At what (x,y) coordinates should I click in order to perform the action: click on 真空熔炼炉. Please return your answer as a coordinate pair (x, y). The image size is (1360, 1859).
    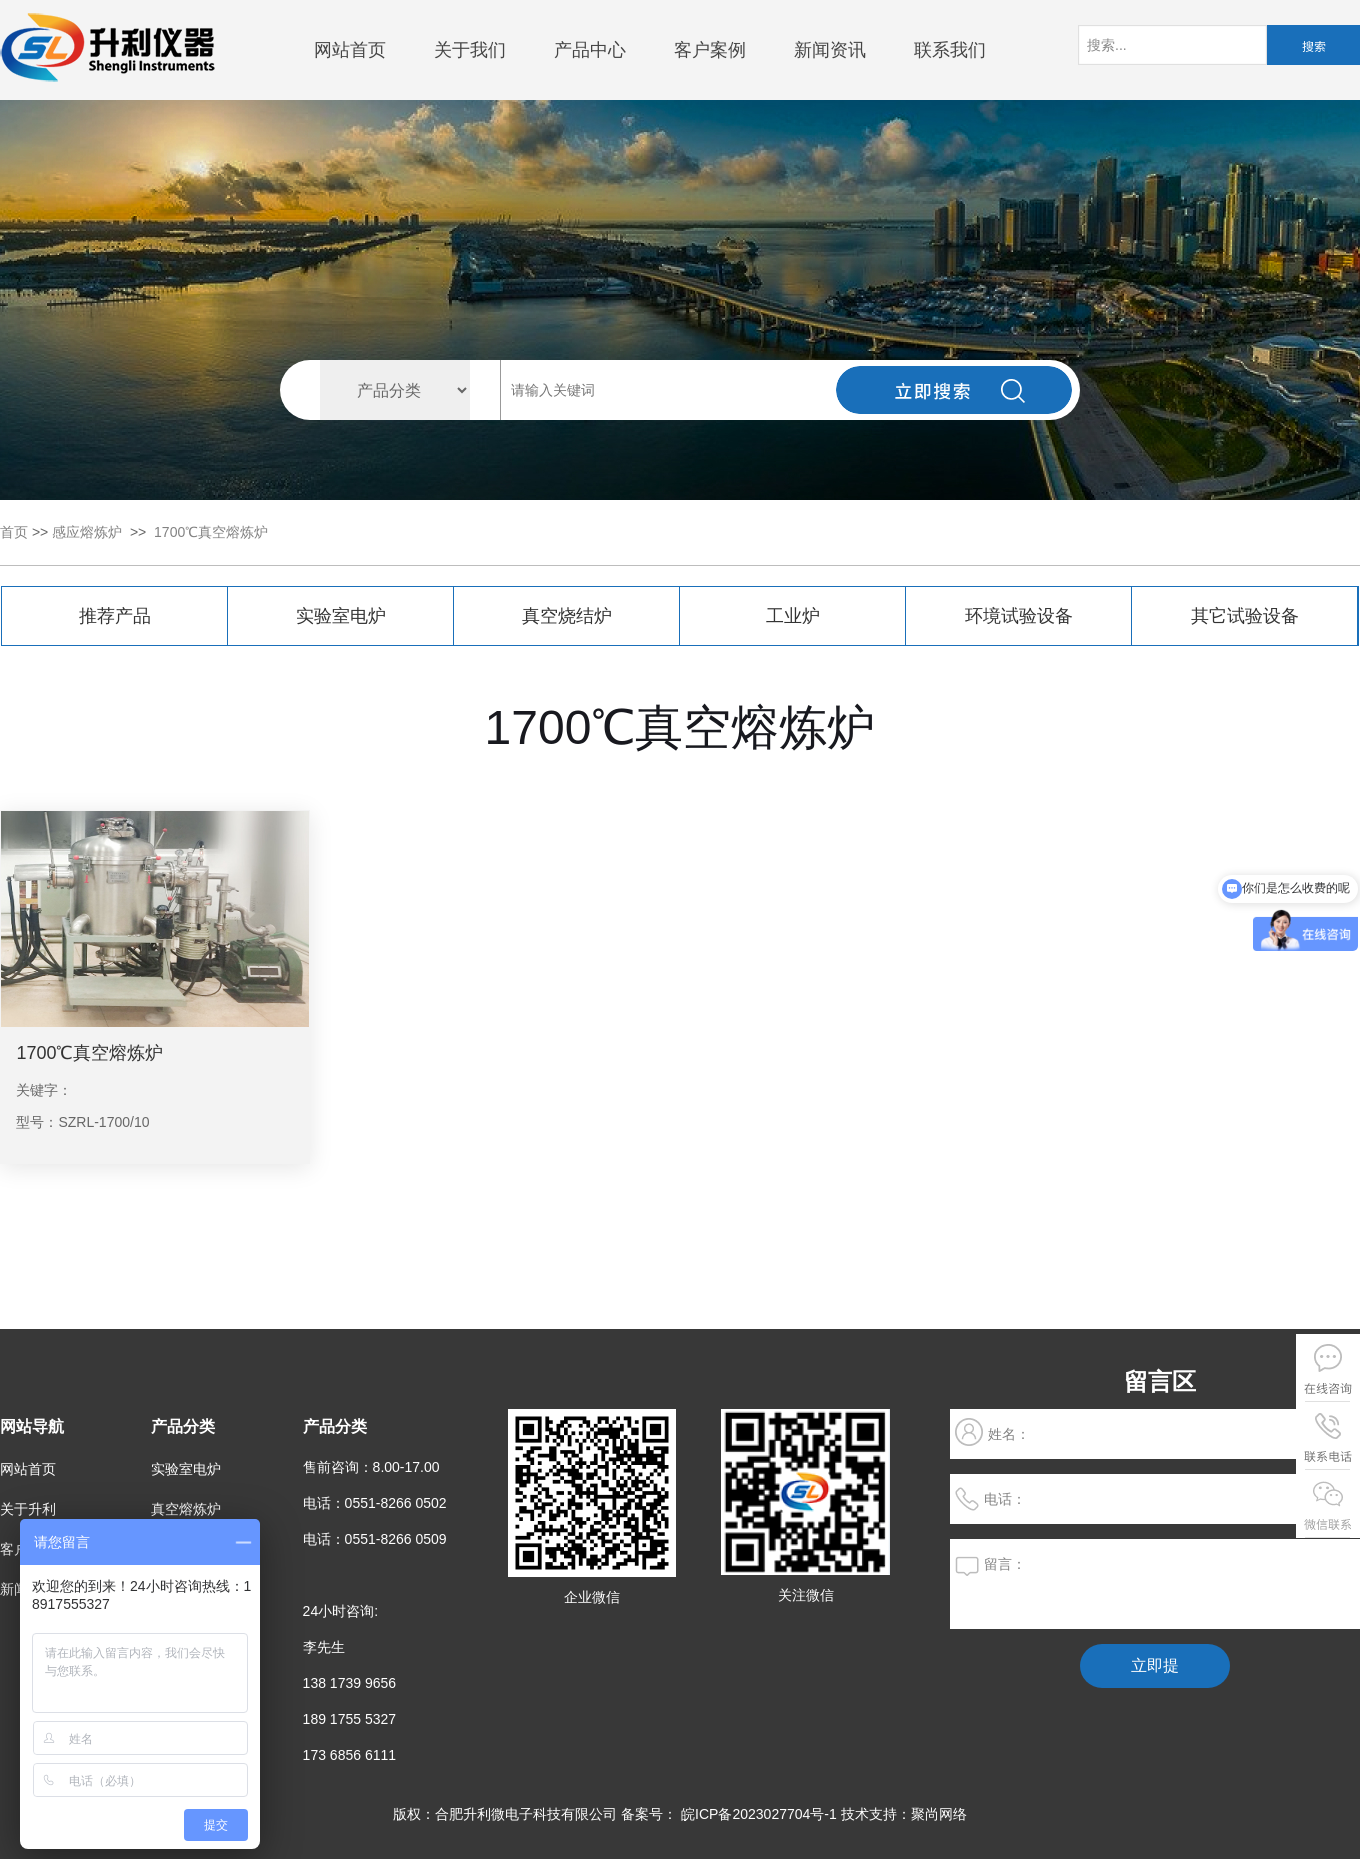
    Looking at the image, I should click on (186, 1509).